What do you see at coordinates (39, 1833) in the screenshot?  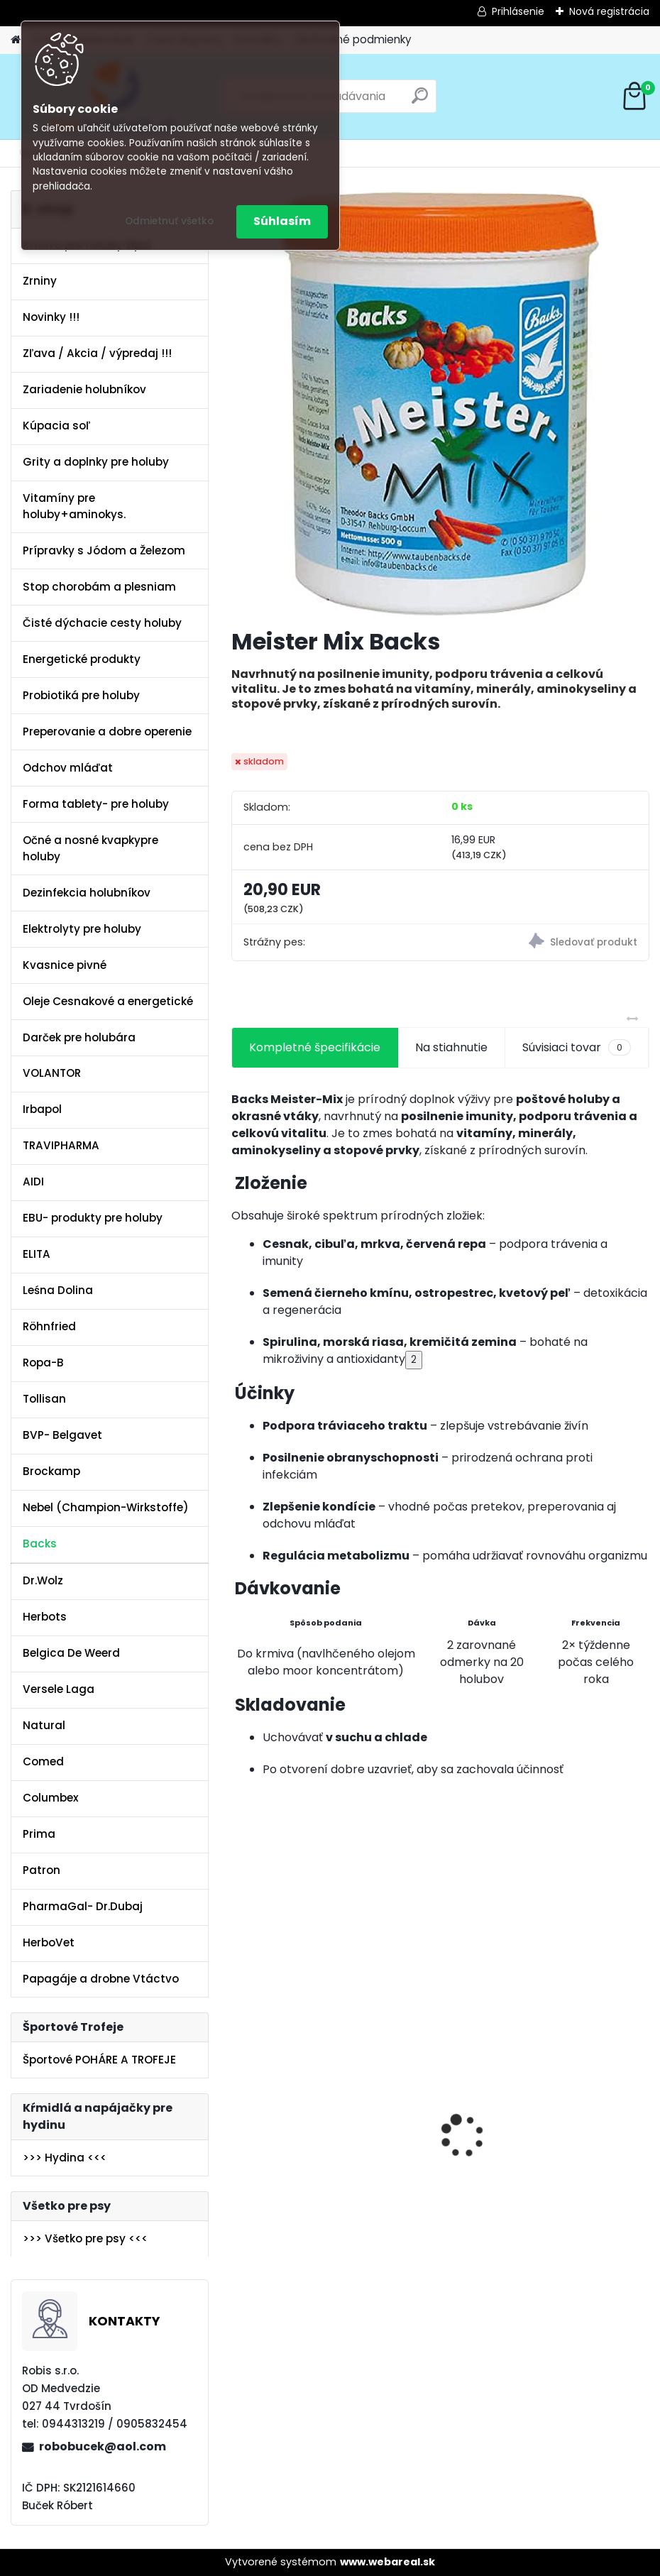 I see `Prima` at bounding box center [39, 1833].